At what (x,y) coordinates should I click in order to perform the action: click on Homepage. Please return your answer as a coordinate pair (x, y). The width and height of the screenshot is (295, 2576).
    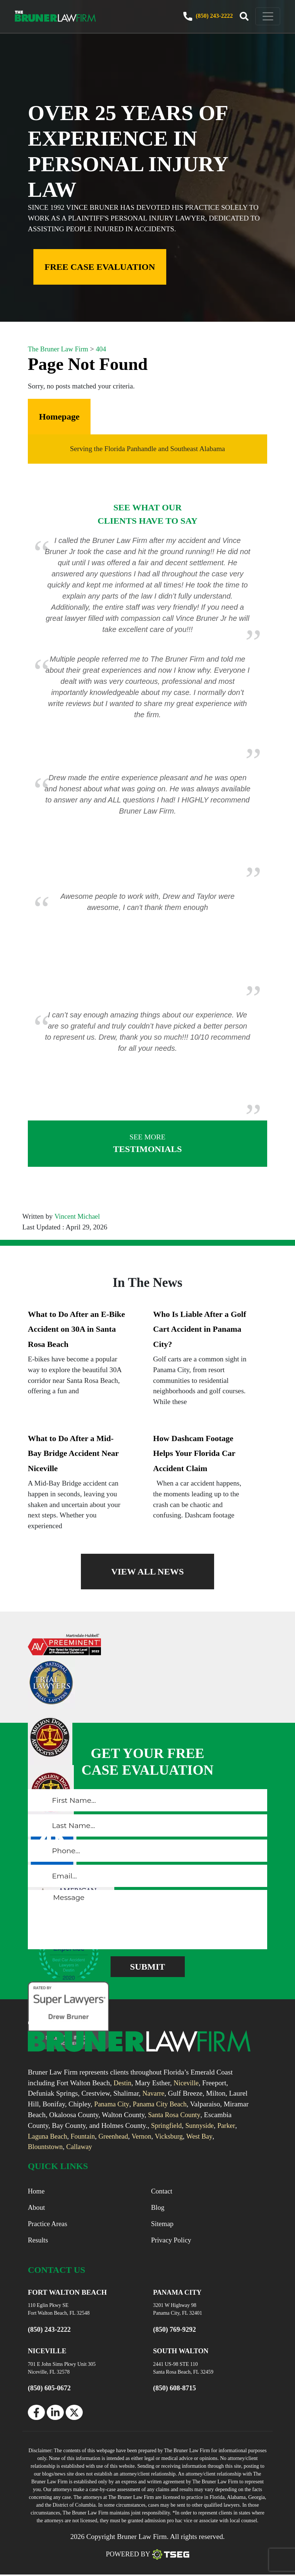
    Looking at the image, I should click on (59, 416).